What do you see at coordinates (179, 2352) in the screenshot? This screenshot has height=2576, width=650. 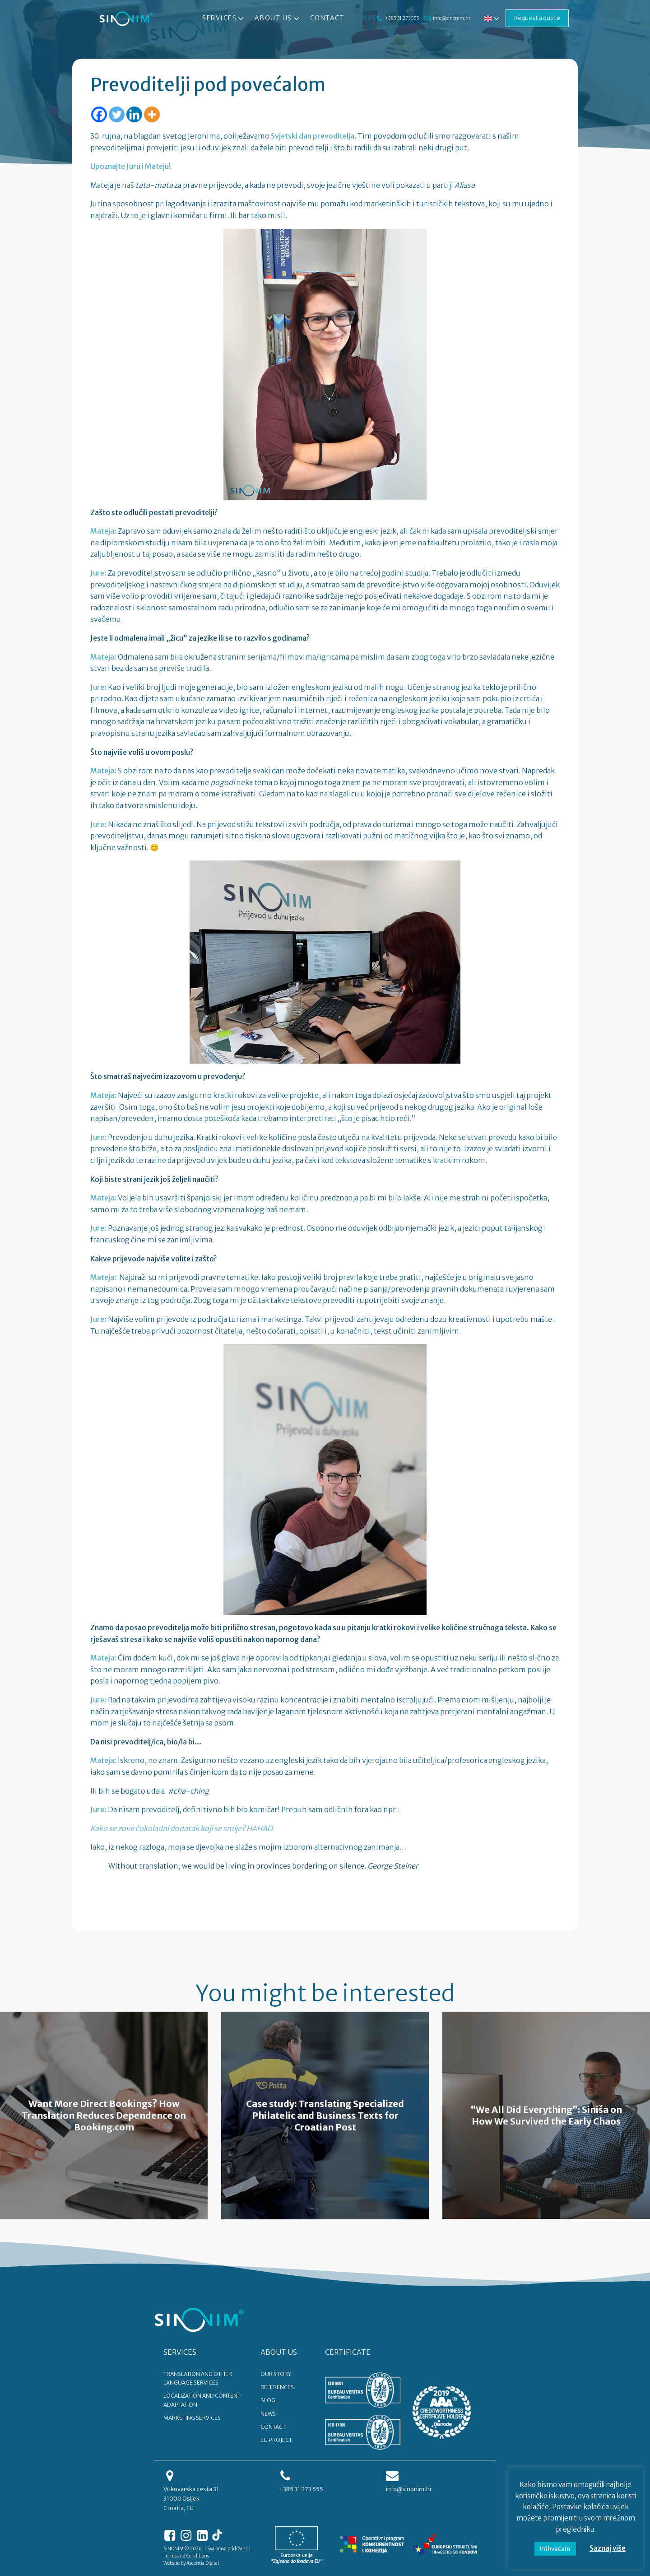 I see `SERVICES` at bounding box center [179, 2352].